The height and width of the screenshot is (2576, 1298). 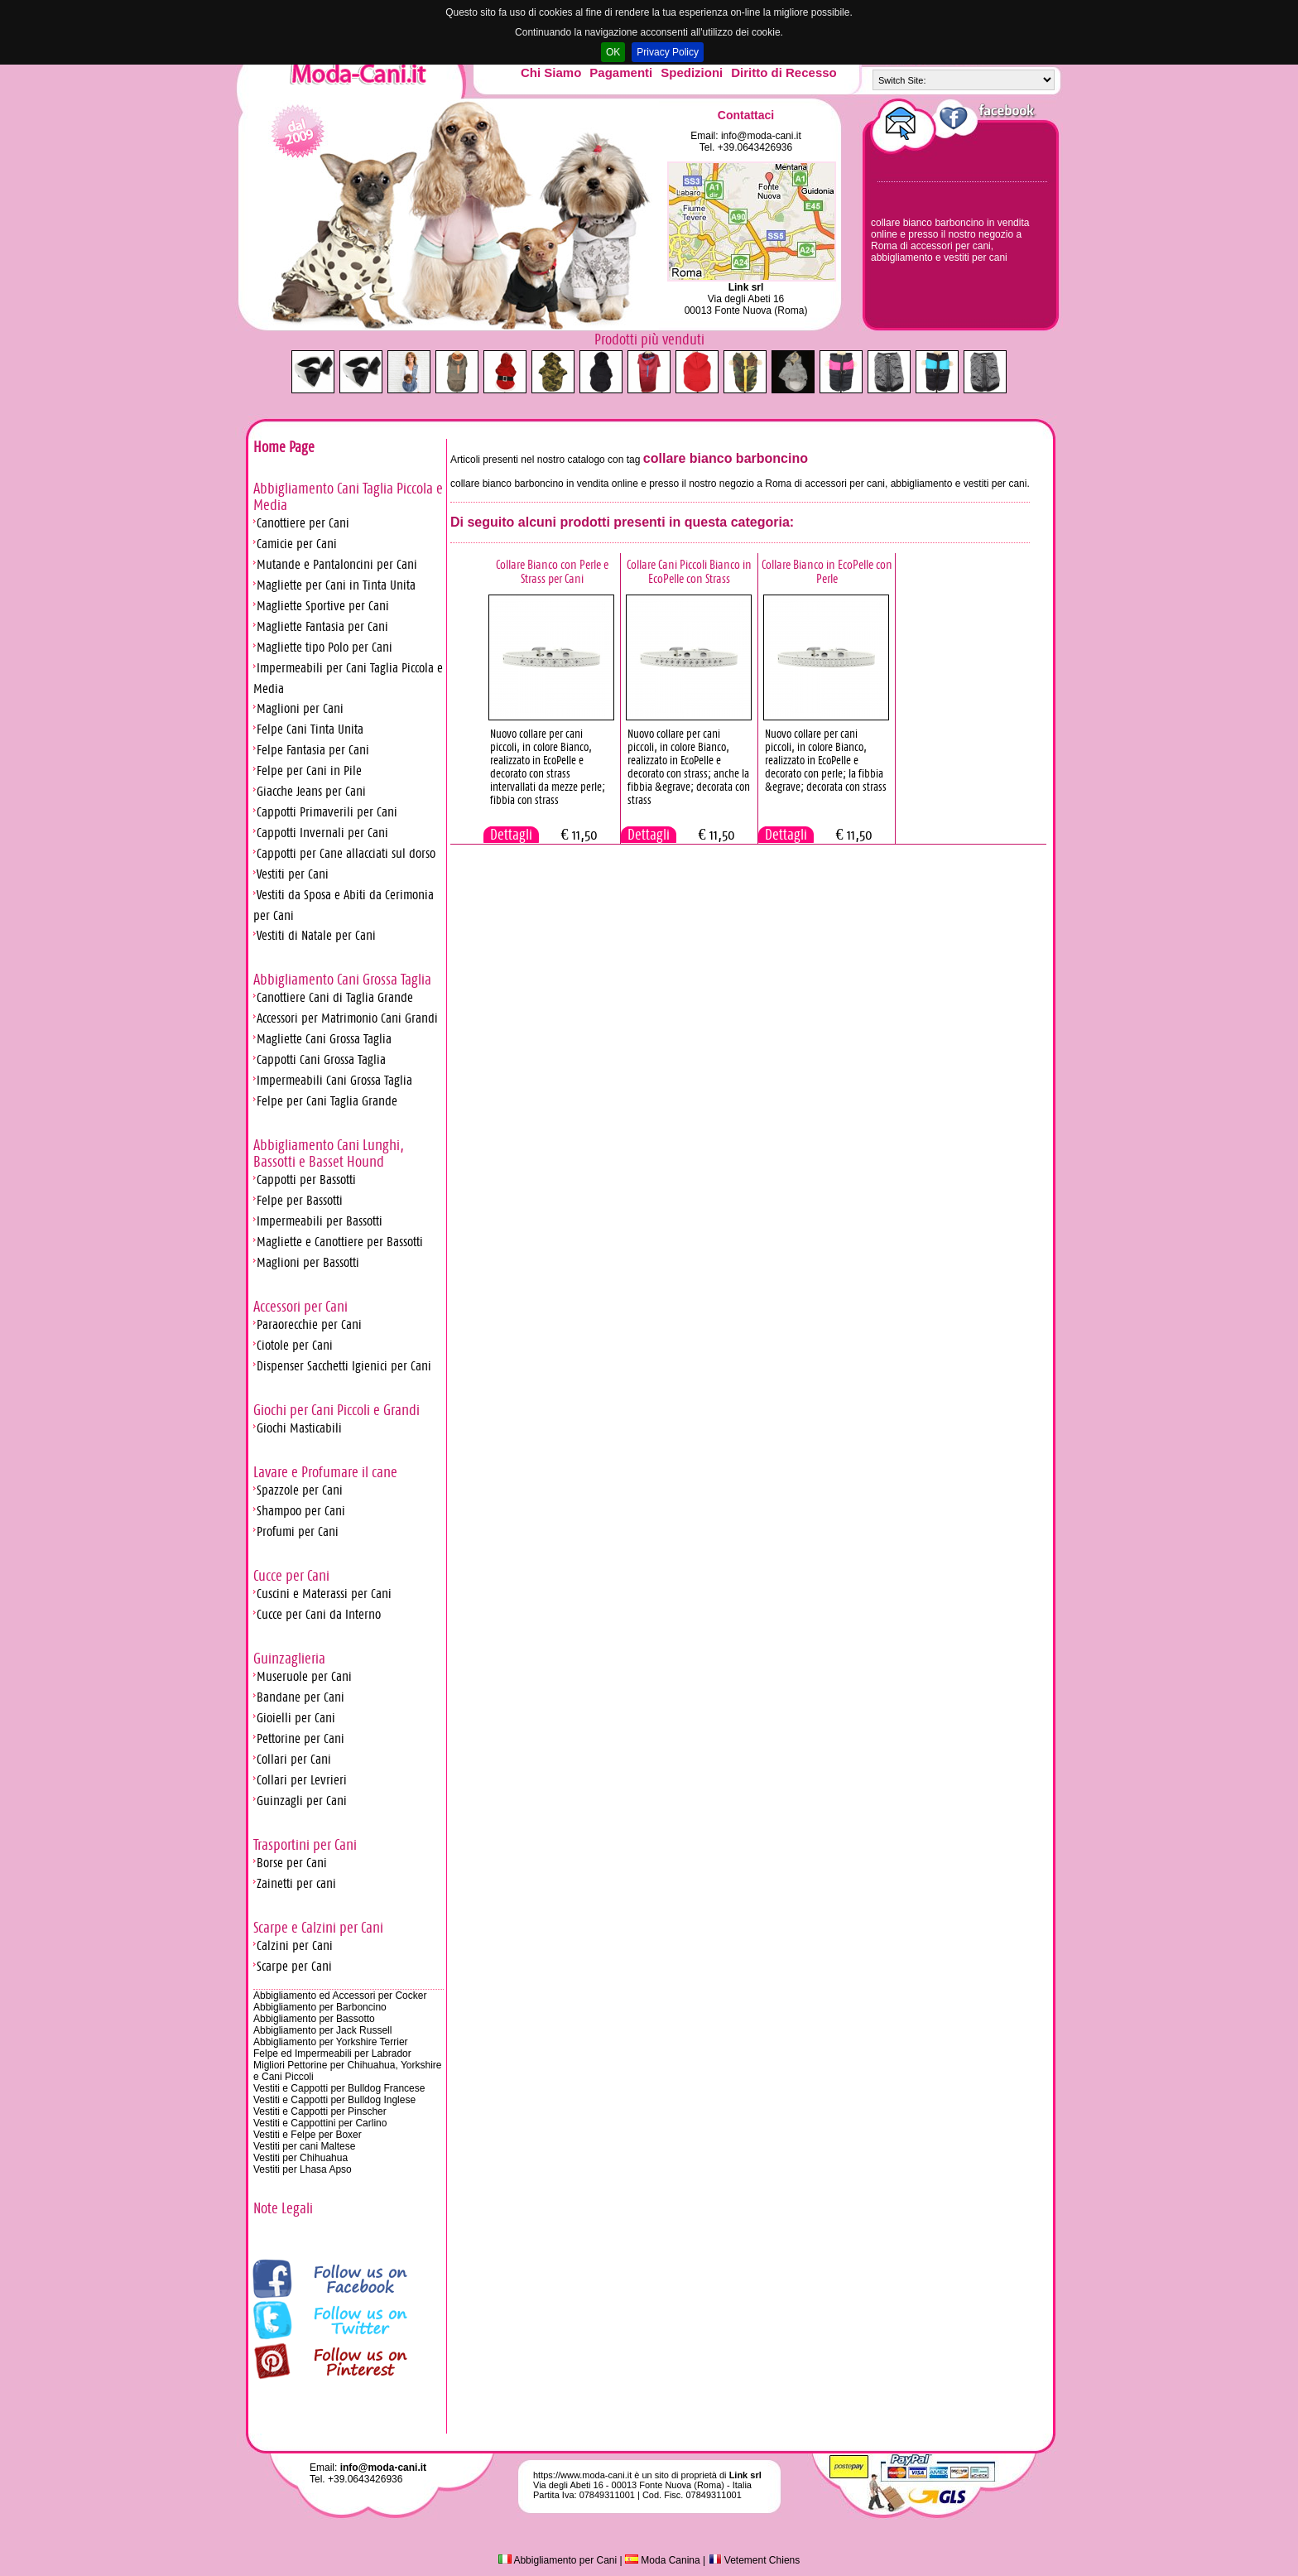 What do you see at coordinates (284, 447) in the screenshot?
I see `Home Page` at bounding box center [284, 447].